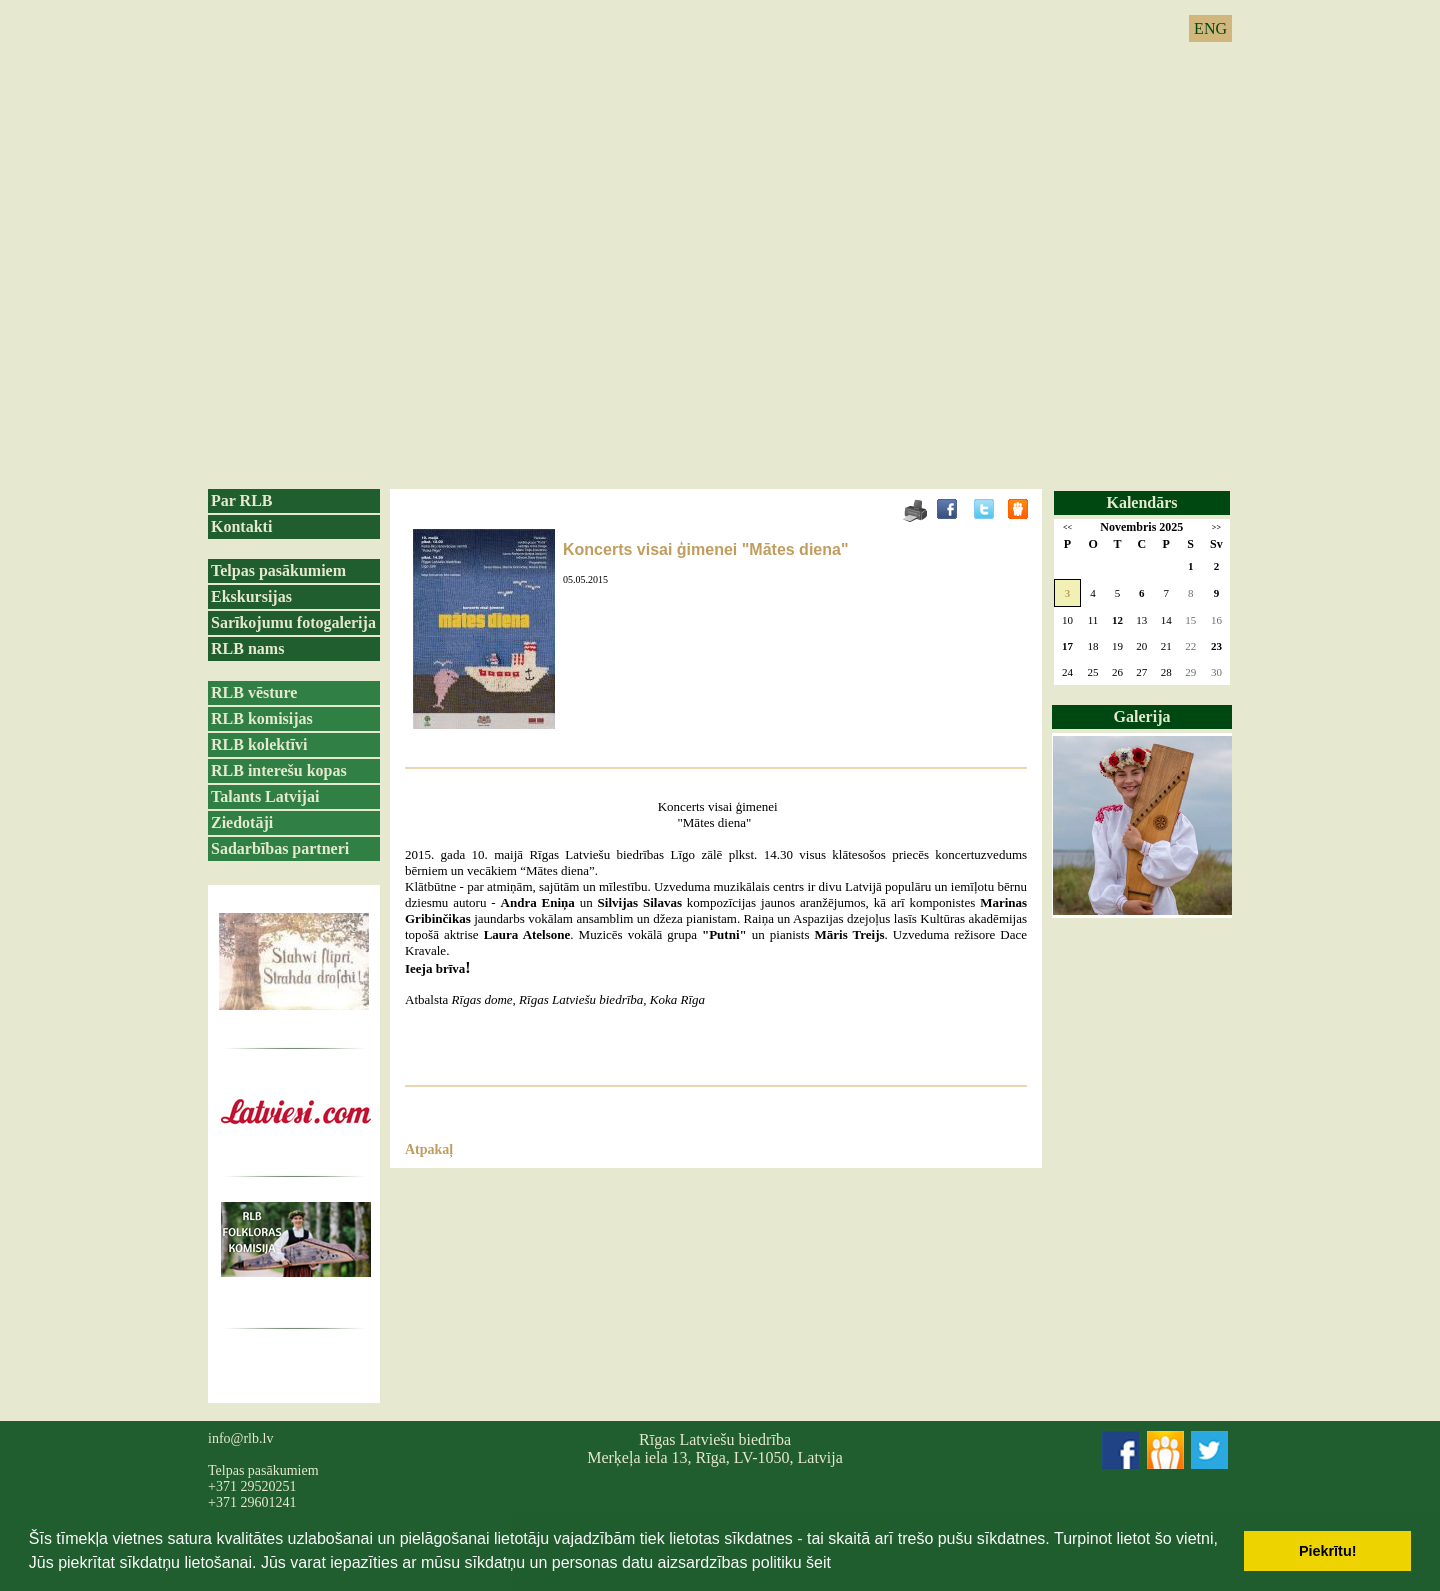 The height and width of the screenshot is (1591, 1440). What do you see at coordinates (254, 692) in the screenshot?
I see `RLB vēsture` at bounding box center [254, 692].